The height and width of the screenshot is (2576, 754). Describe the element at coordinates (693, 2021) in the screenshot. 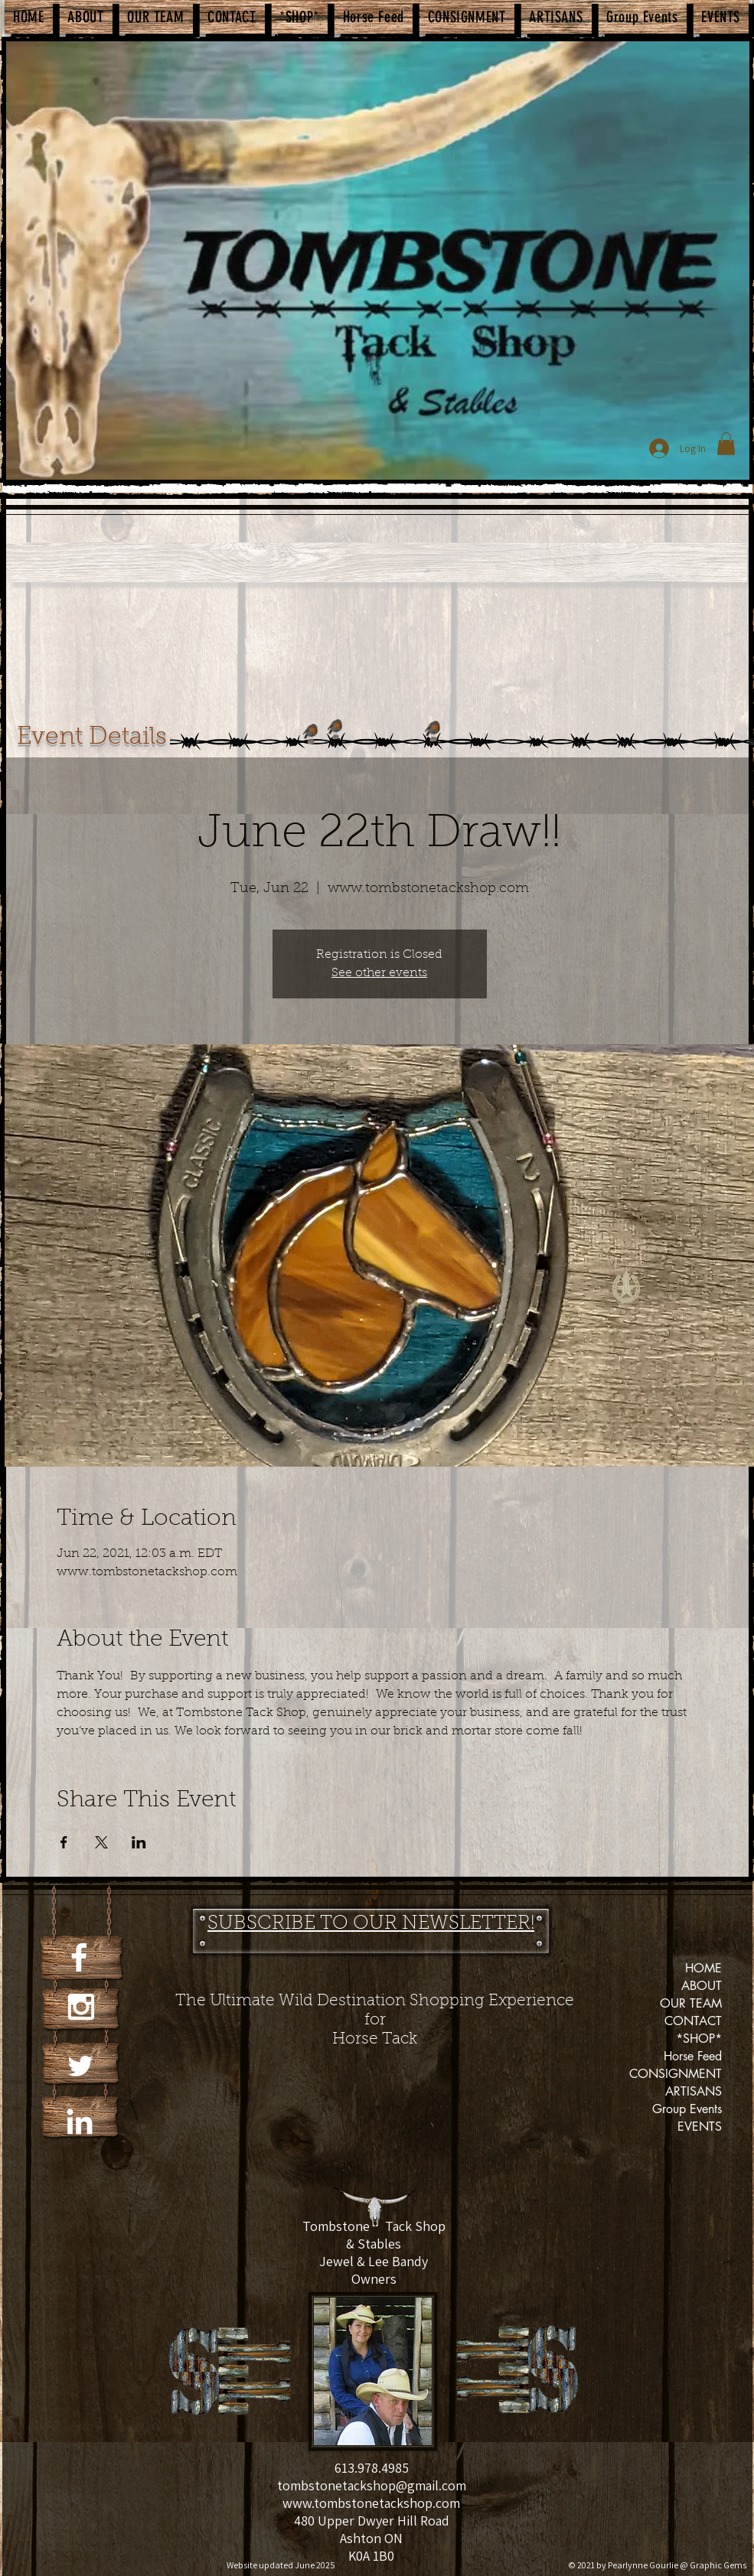

I see `CONTACT` at that location.